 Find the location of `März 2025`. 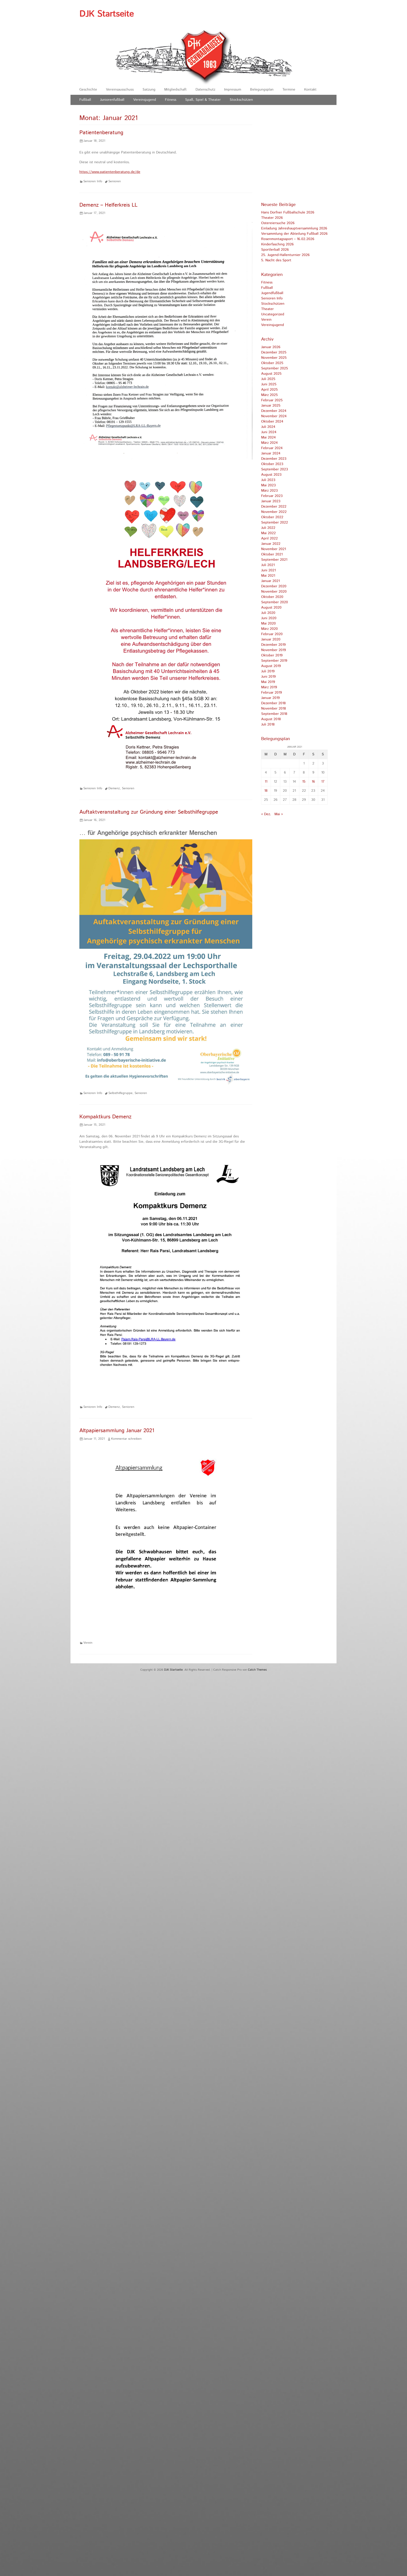

März 2025 is located at coordinates (269, 395).